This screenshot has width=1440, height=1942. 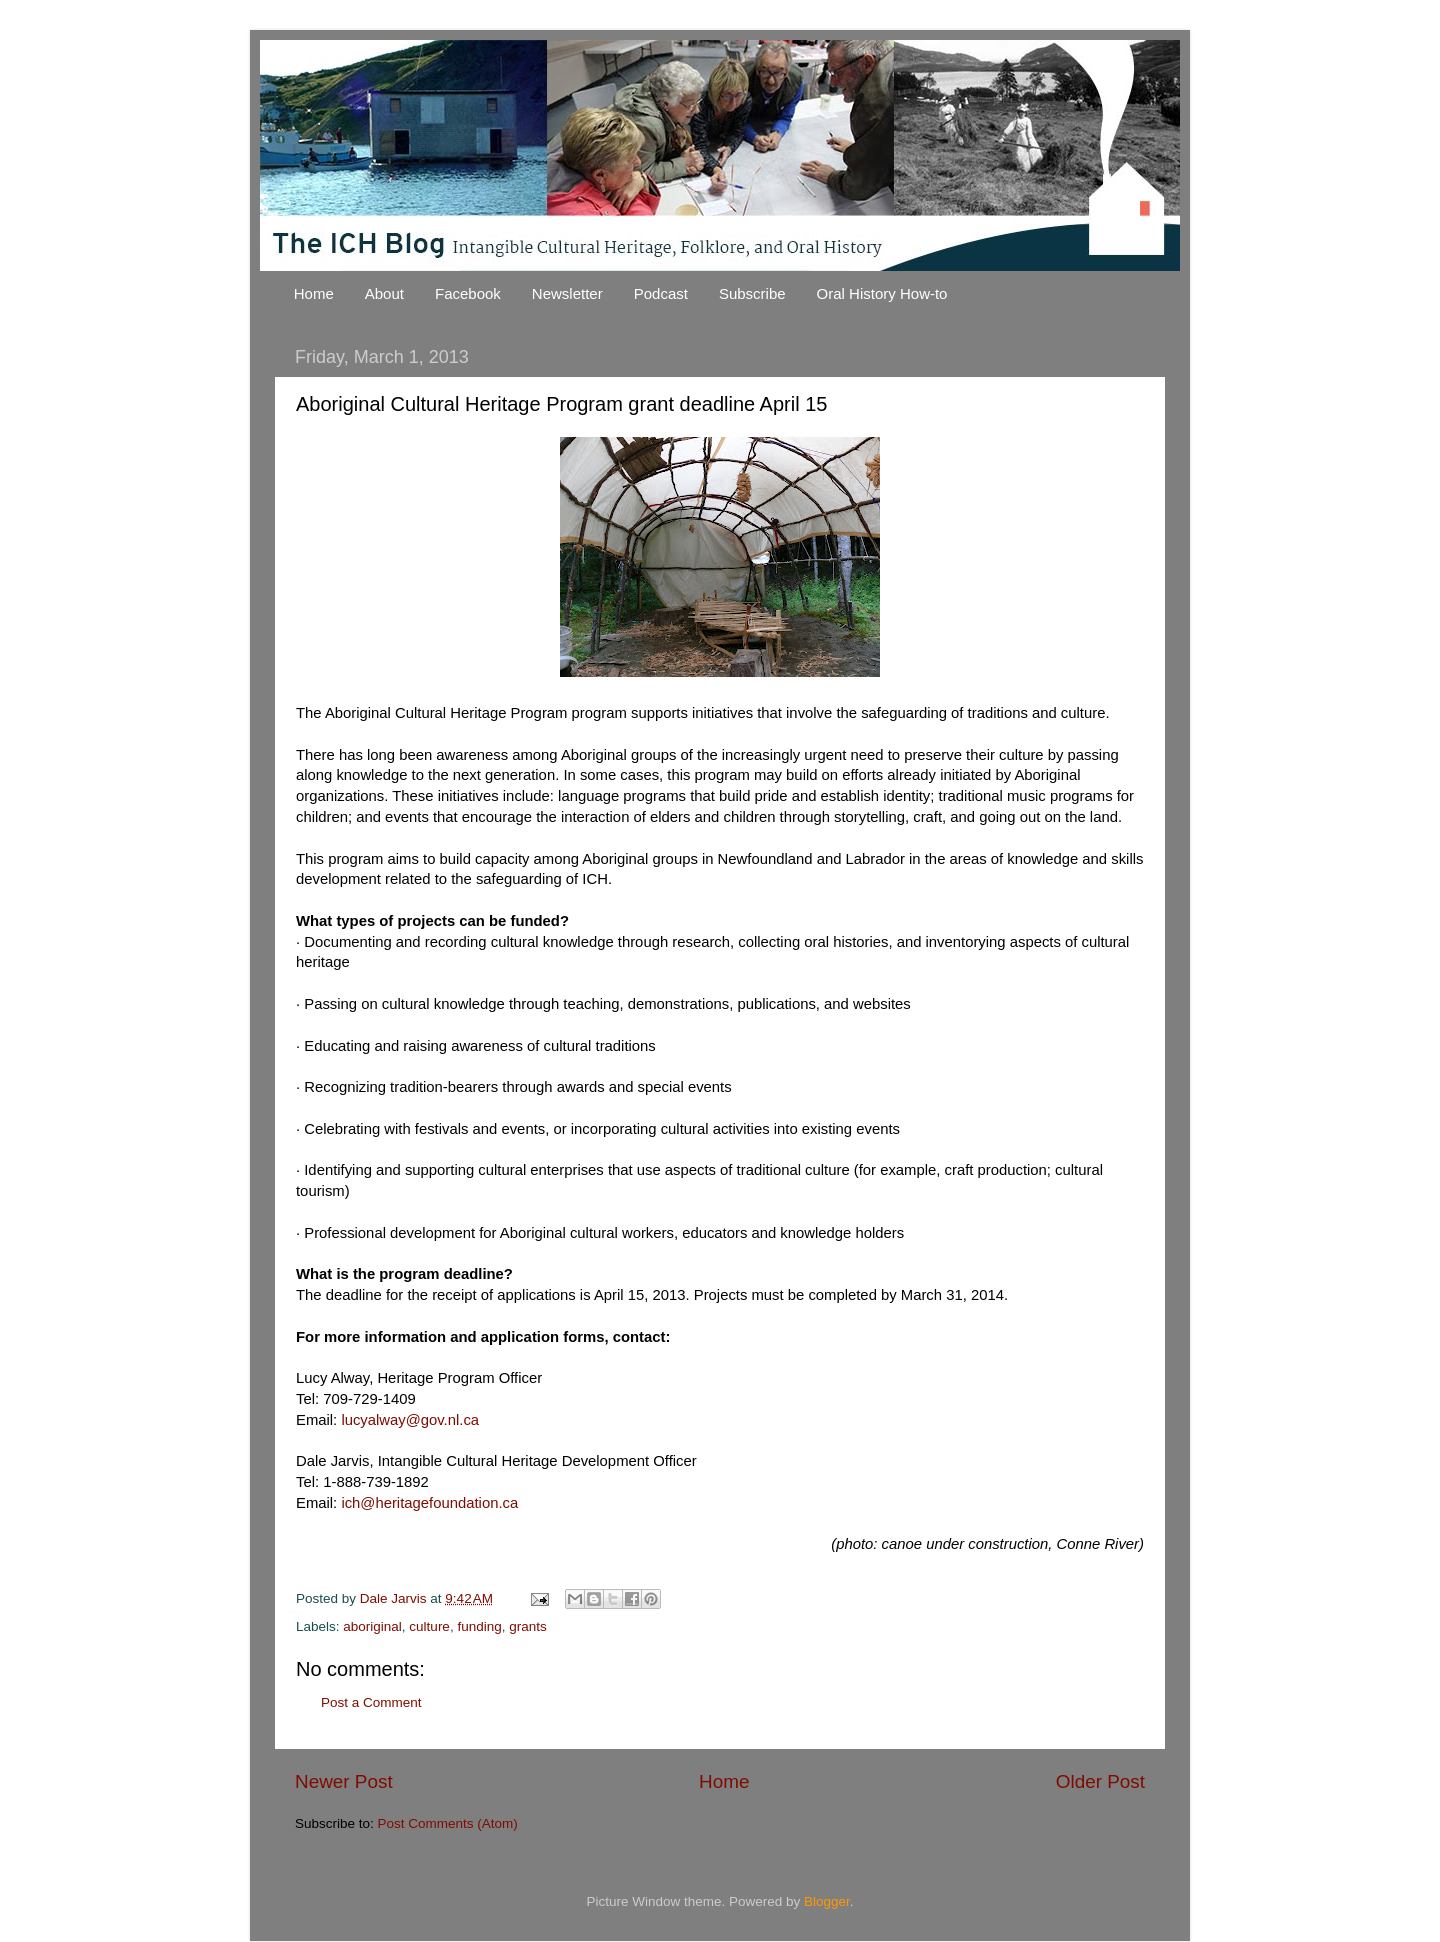 I want to click on Subscribe, so click(x=752, y=293).